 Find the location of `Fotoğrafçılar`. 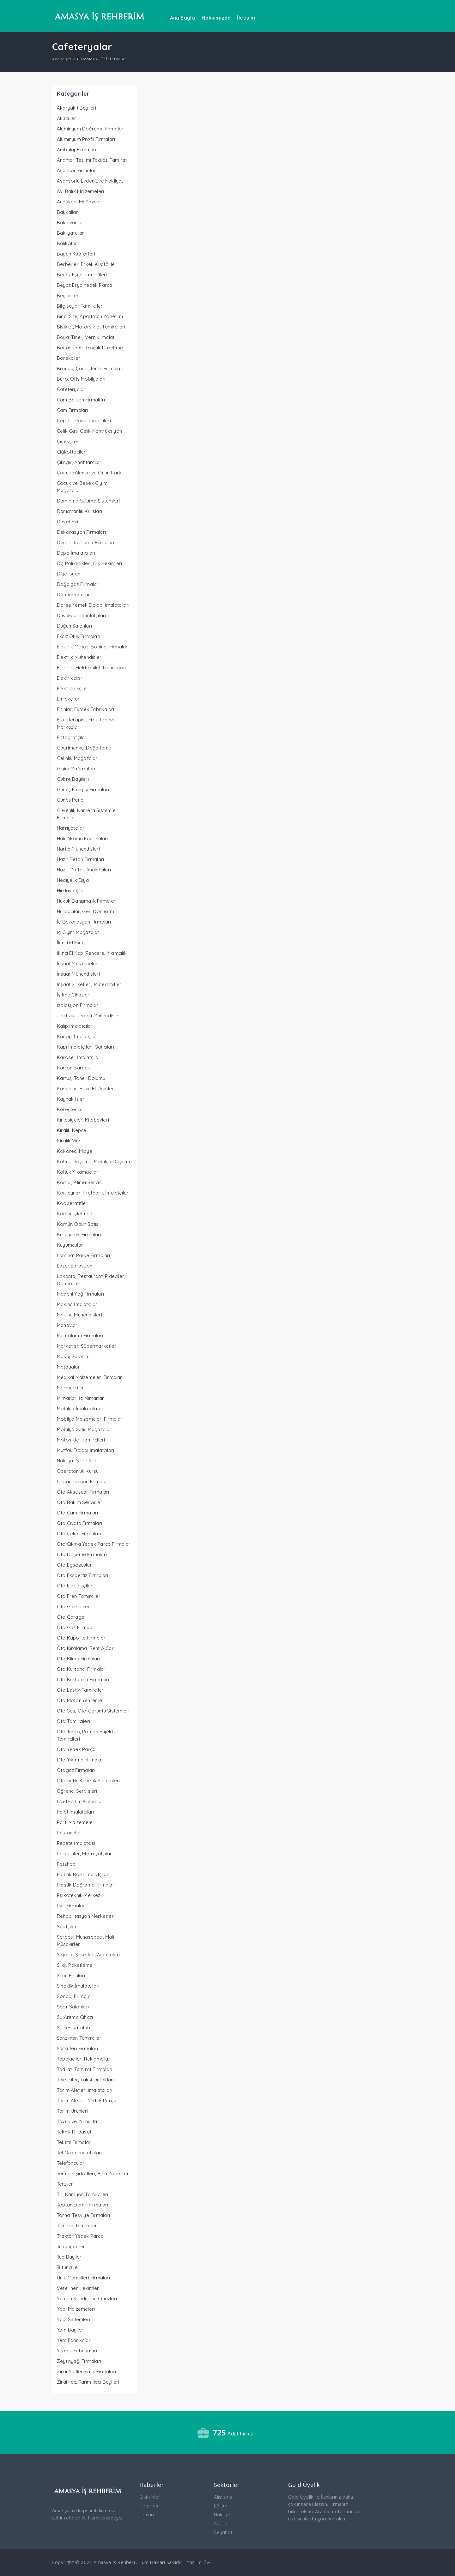

Fotoğrafçılar is located at coordinates (72, 737).